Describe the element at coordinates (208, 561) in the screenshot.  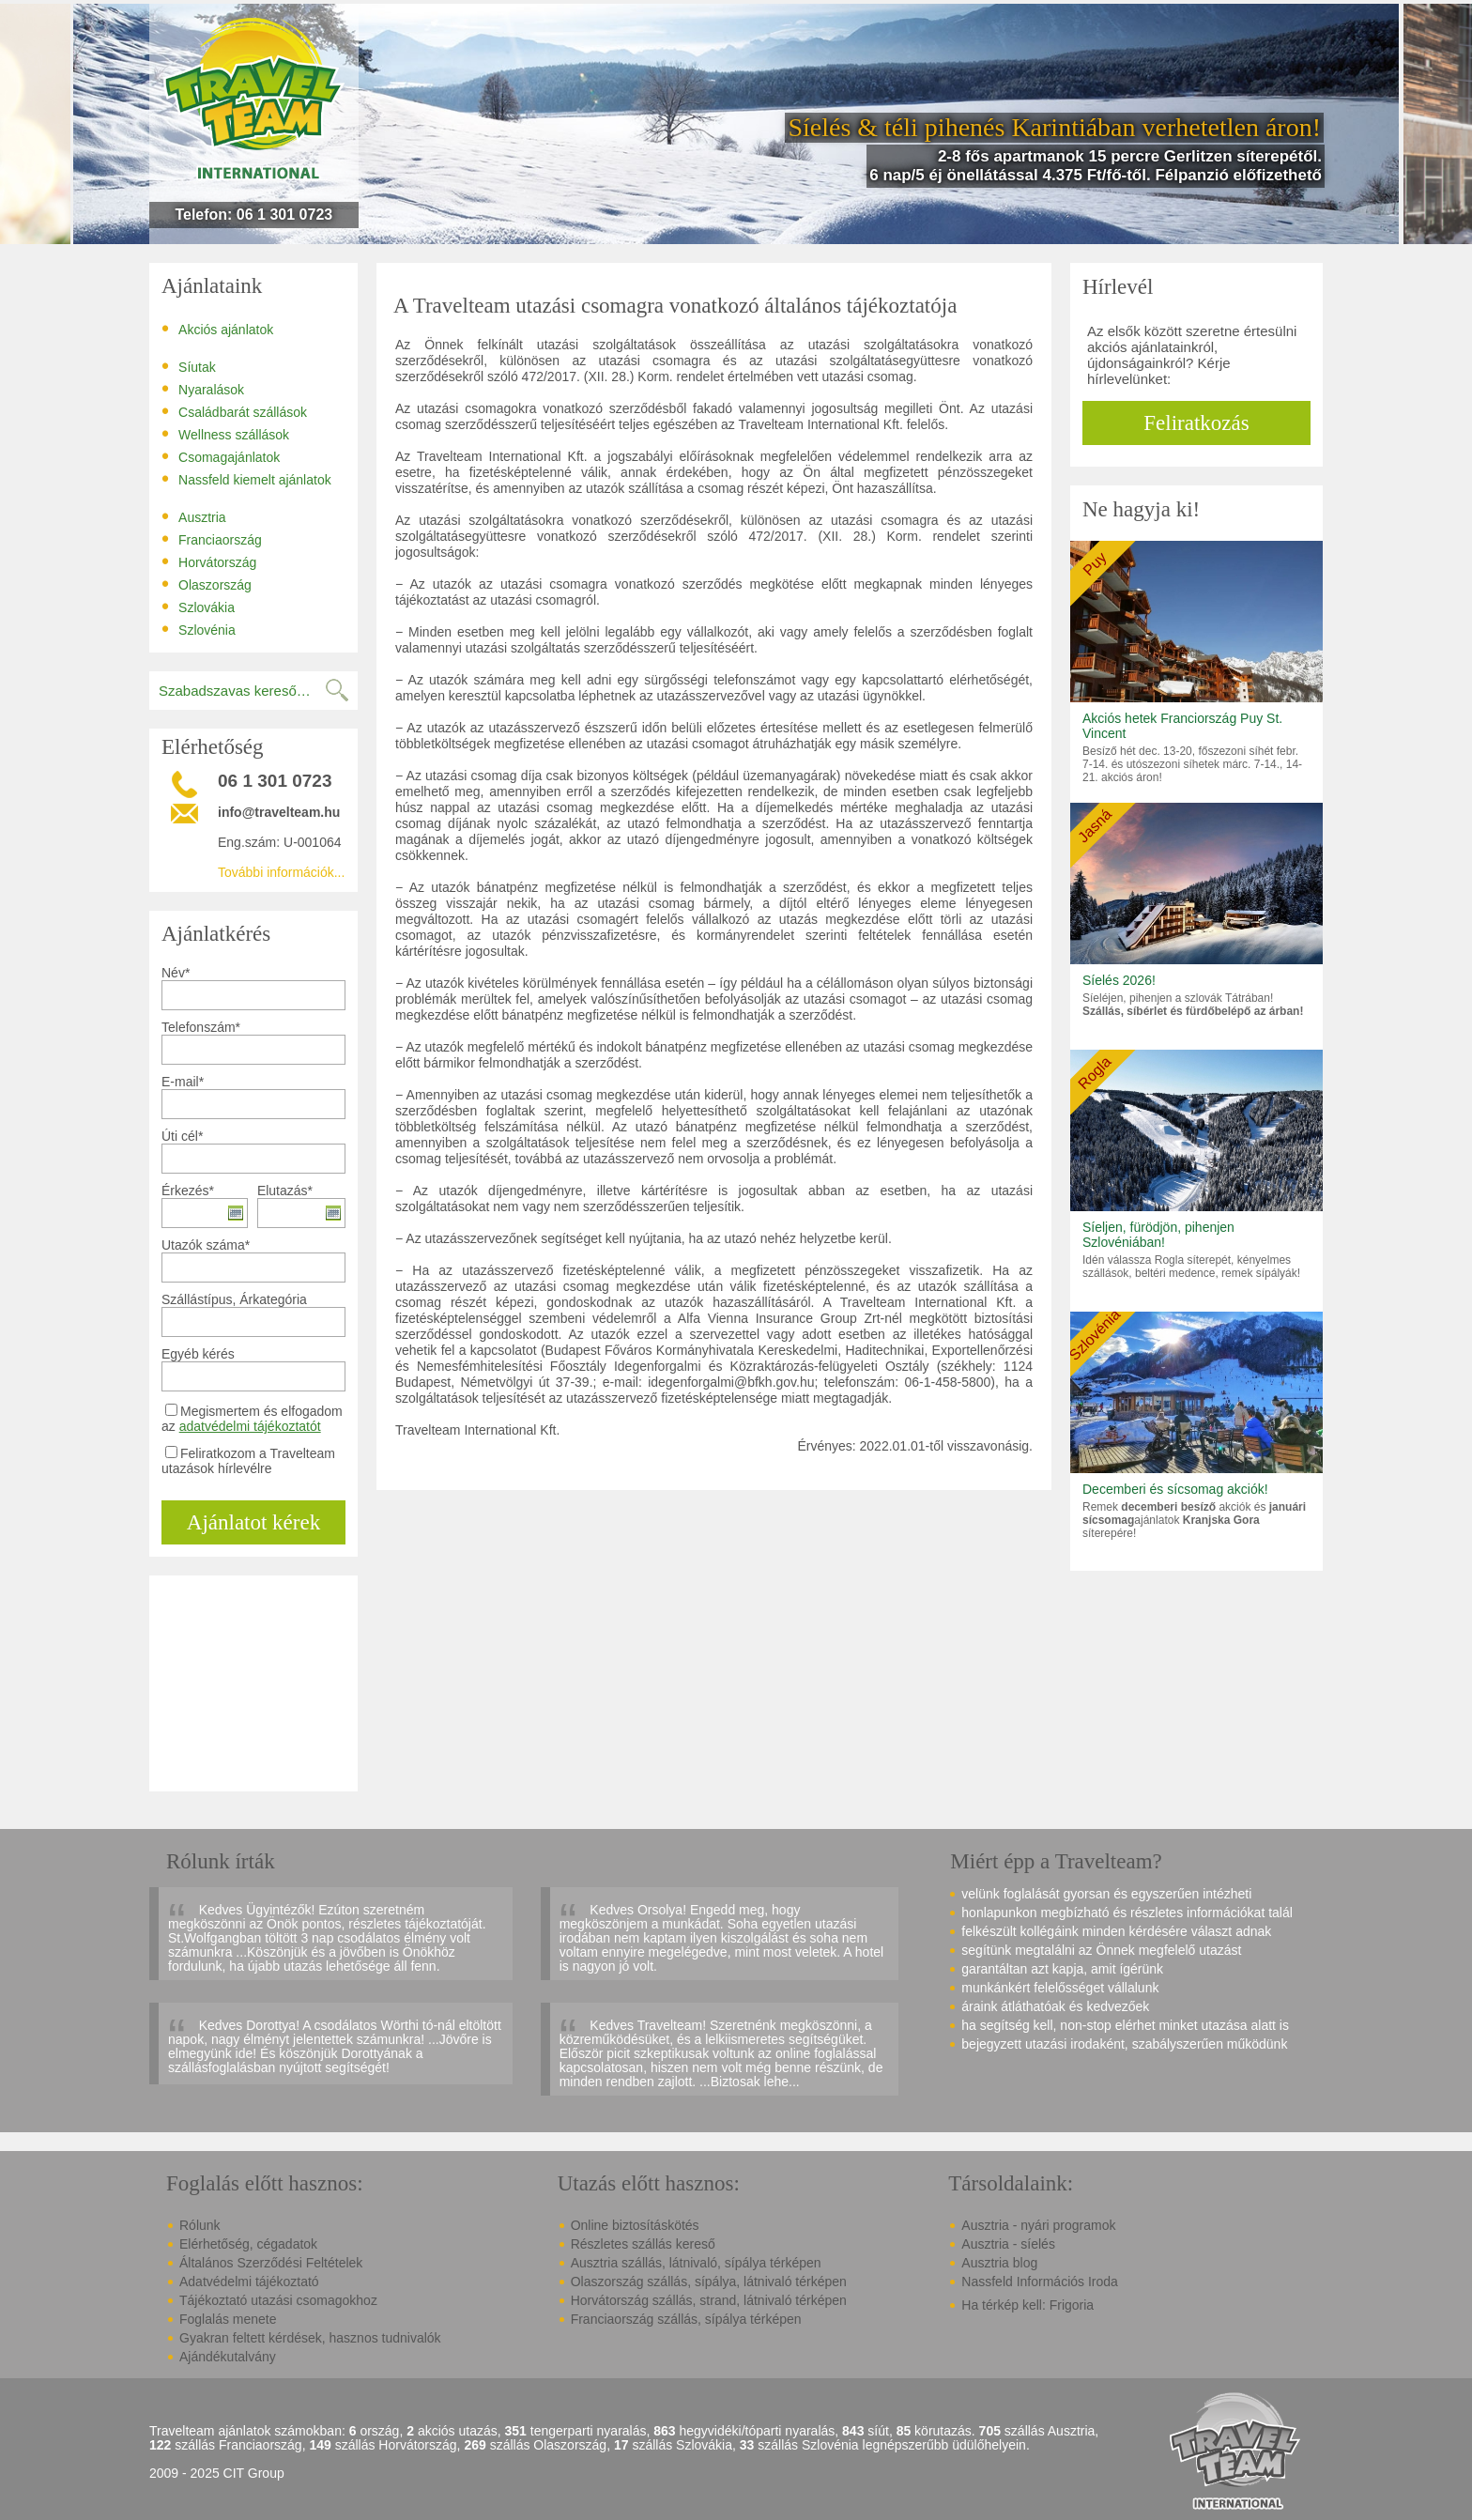
I see `Horvátország` at that location.